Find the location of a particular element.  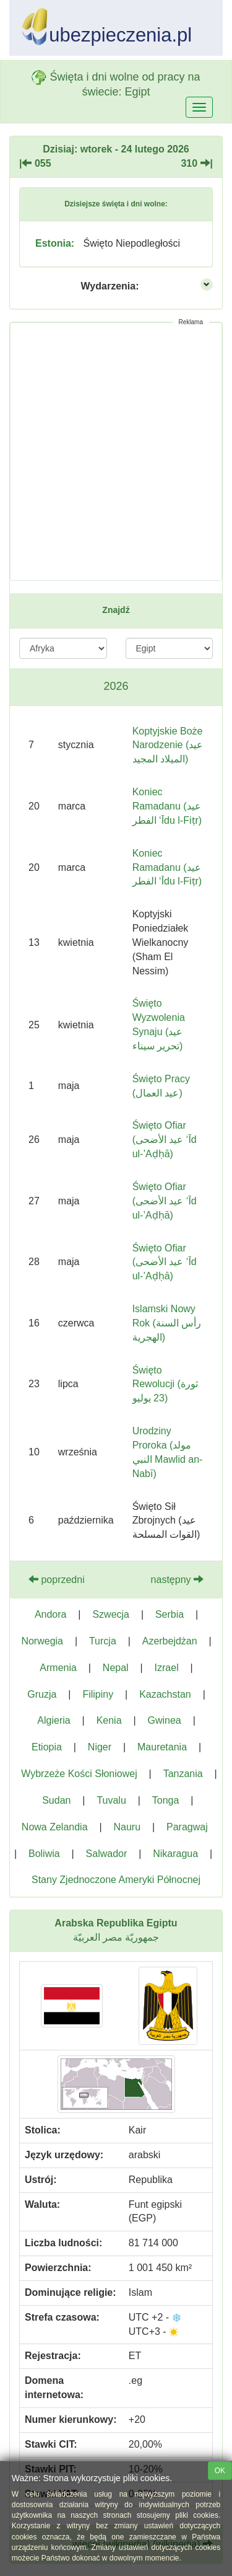

Filipiny is located at coordinates (97, 1694).